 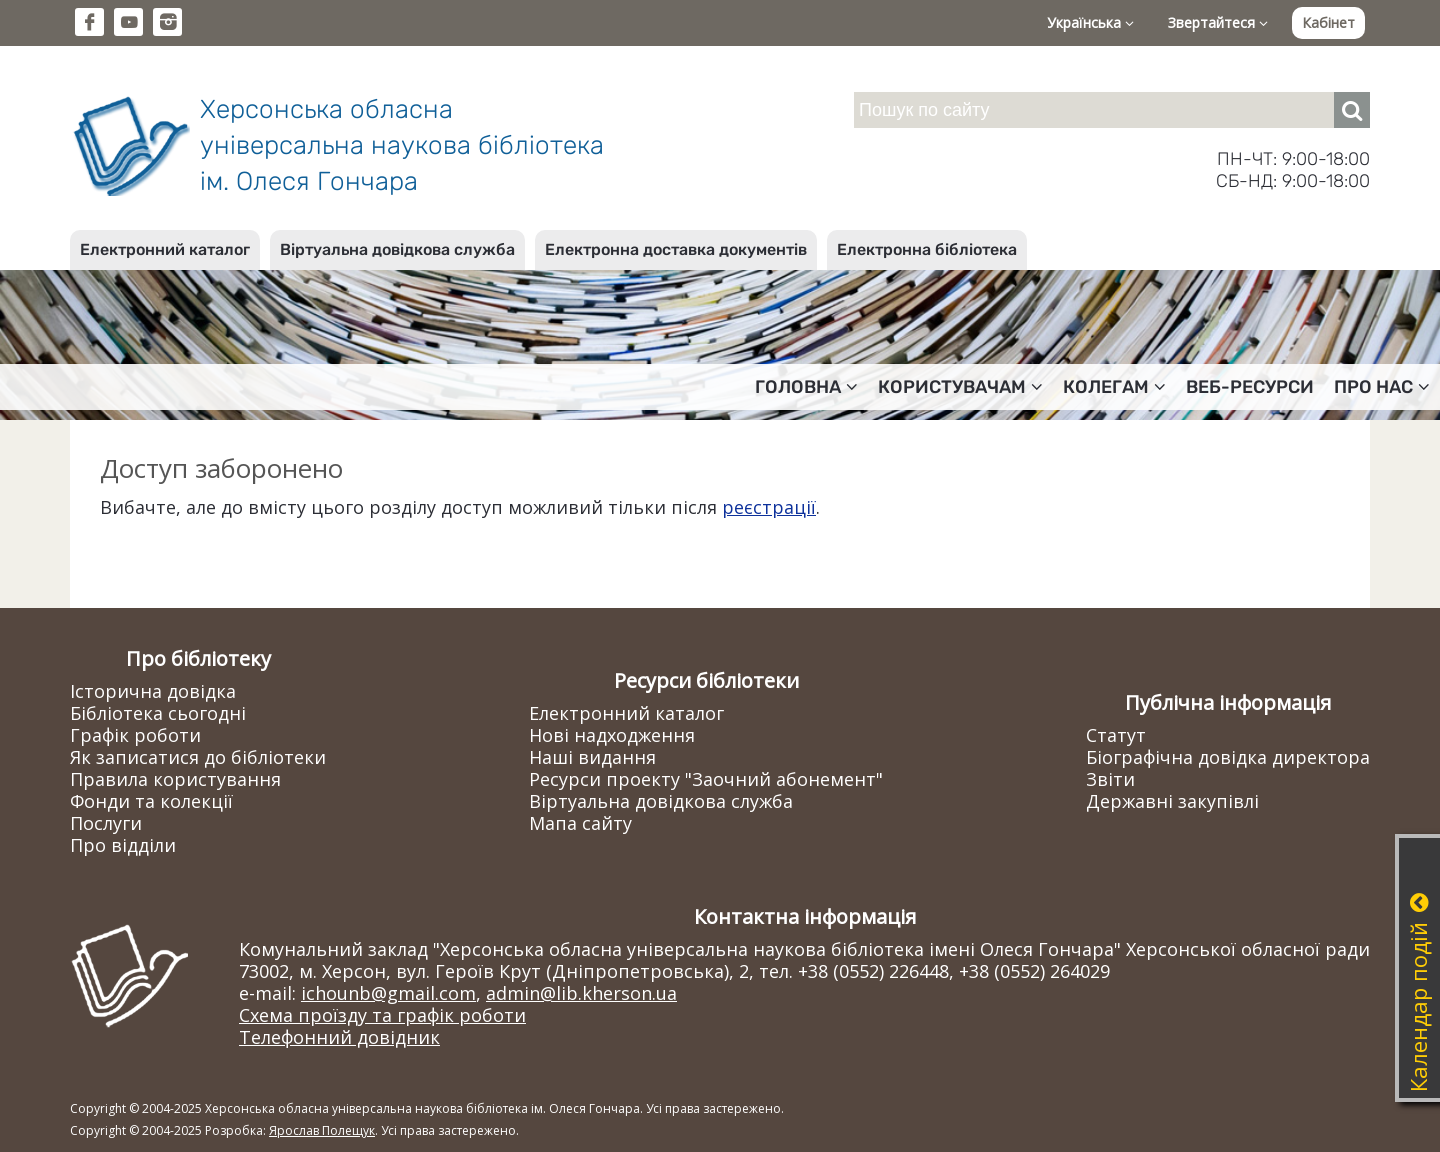 I want to click on Про нас, so click(x=1382, y=387).